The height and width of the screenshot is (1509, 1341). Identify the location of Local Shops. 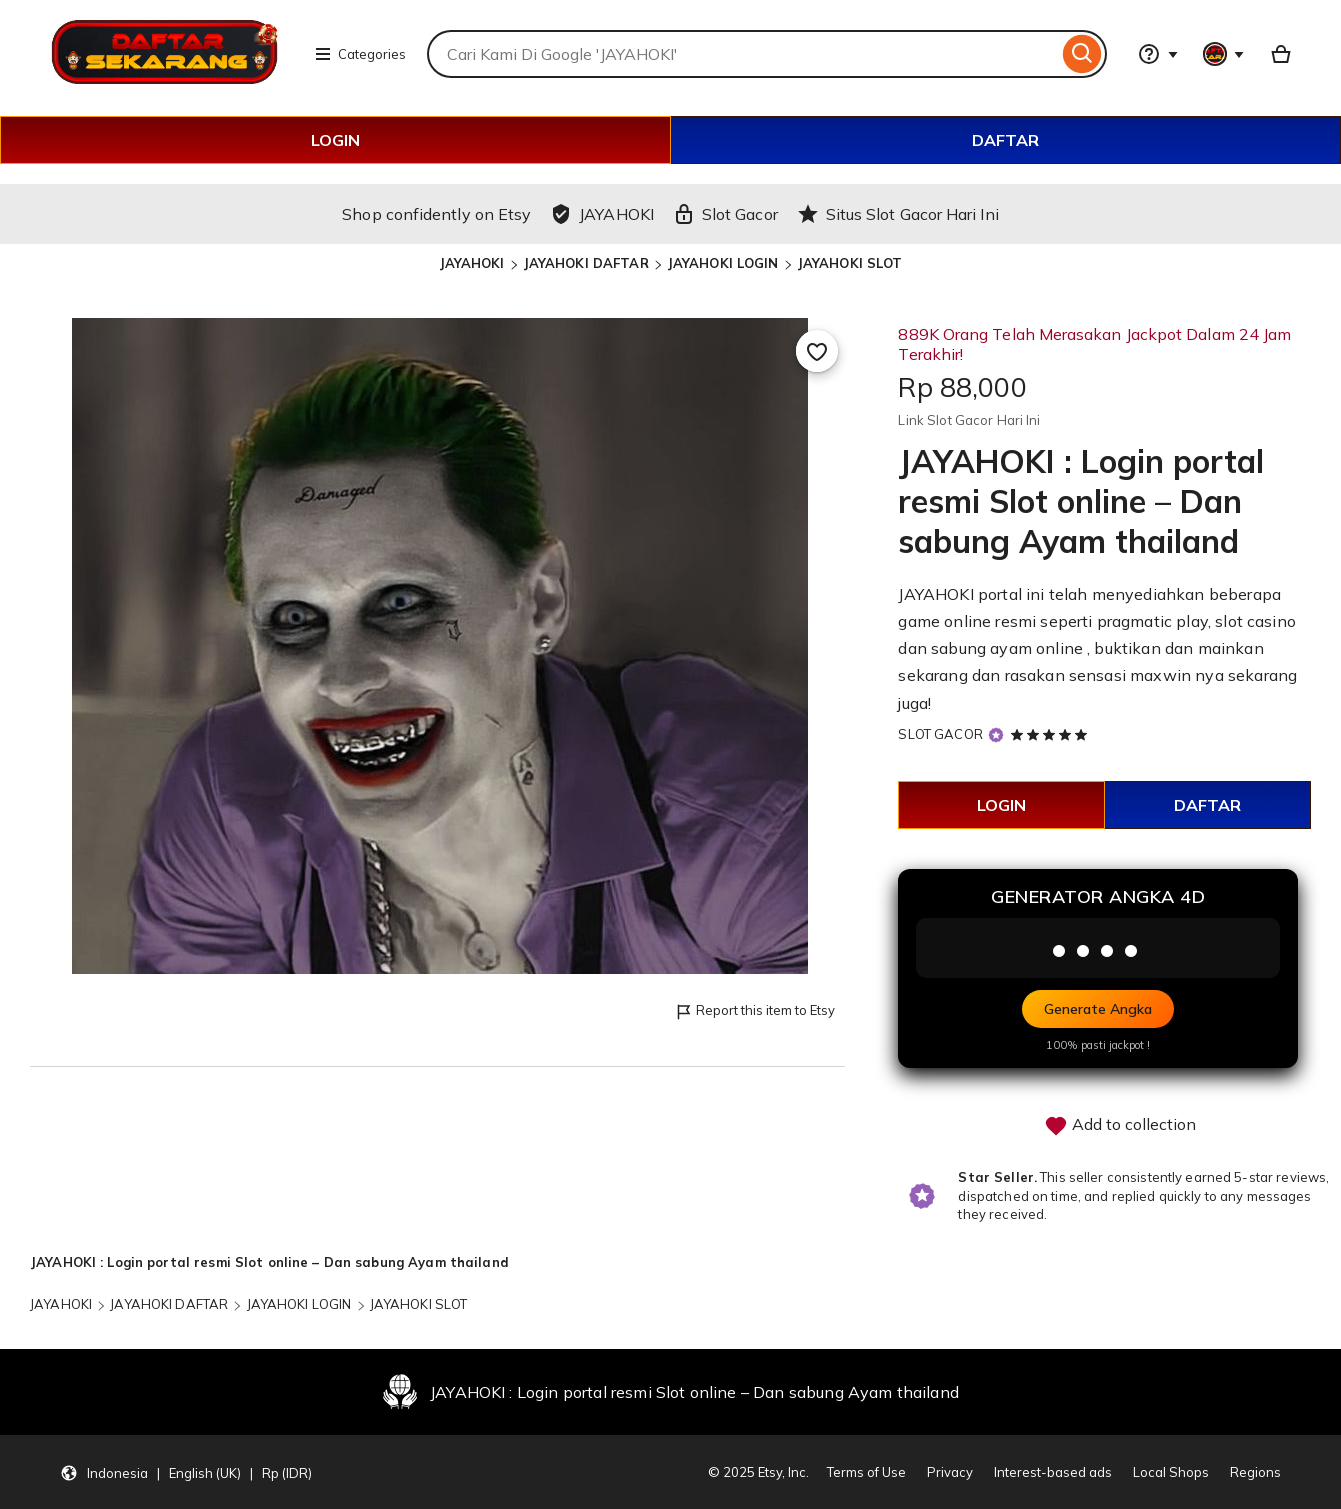
(1171, 1472).